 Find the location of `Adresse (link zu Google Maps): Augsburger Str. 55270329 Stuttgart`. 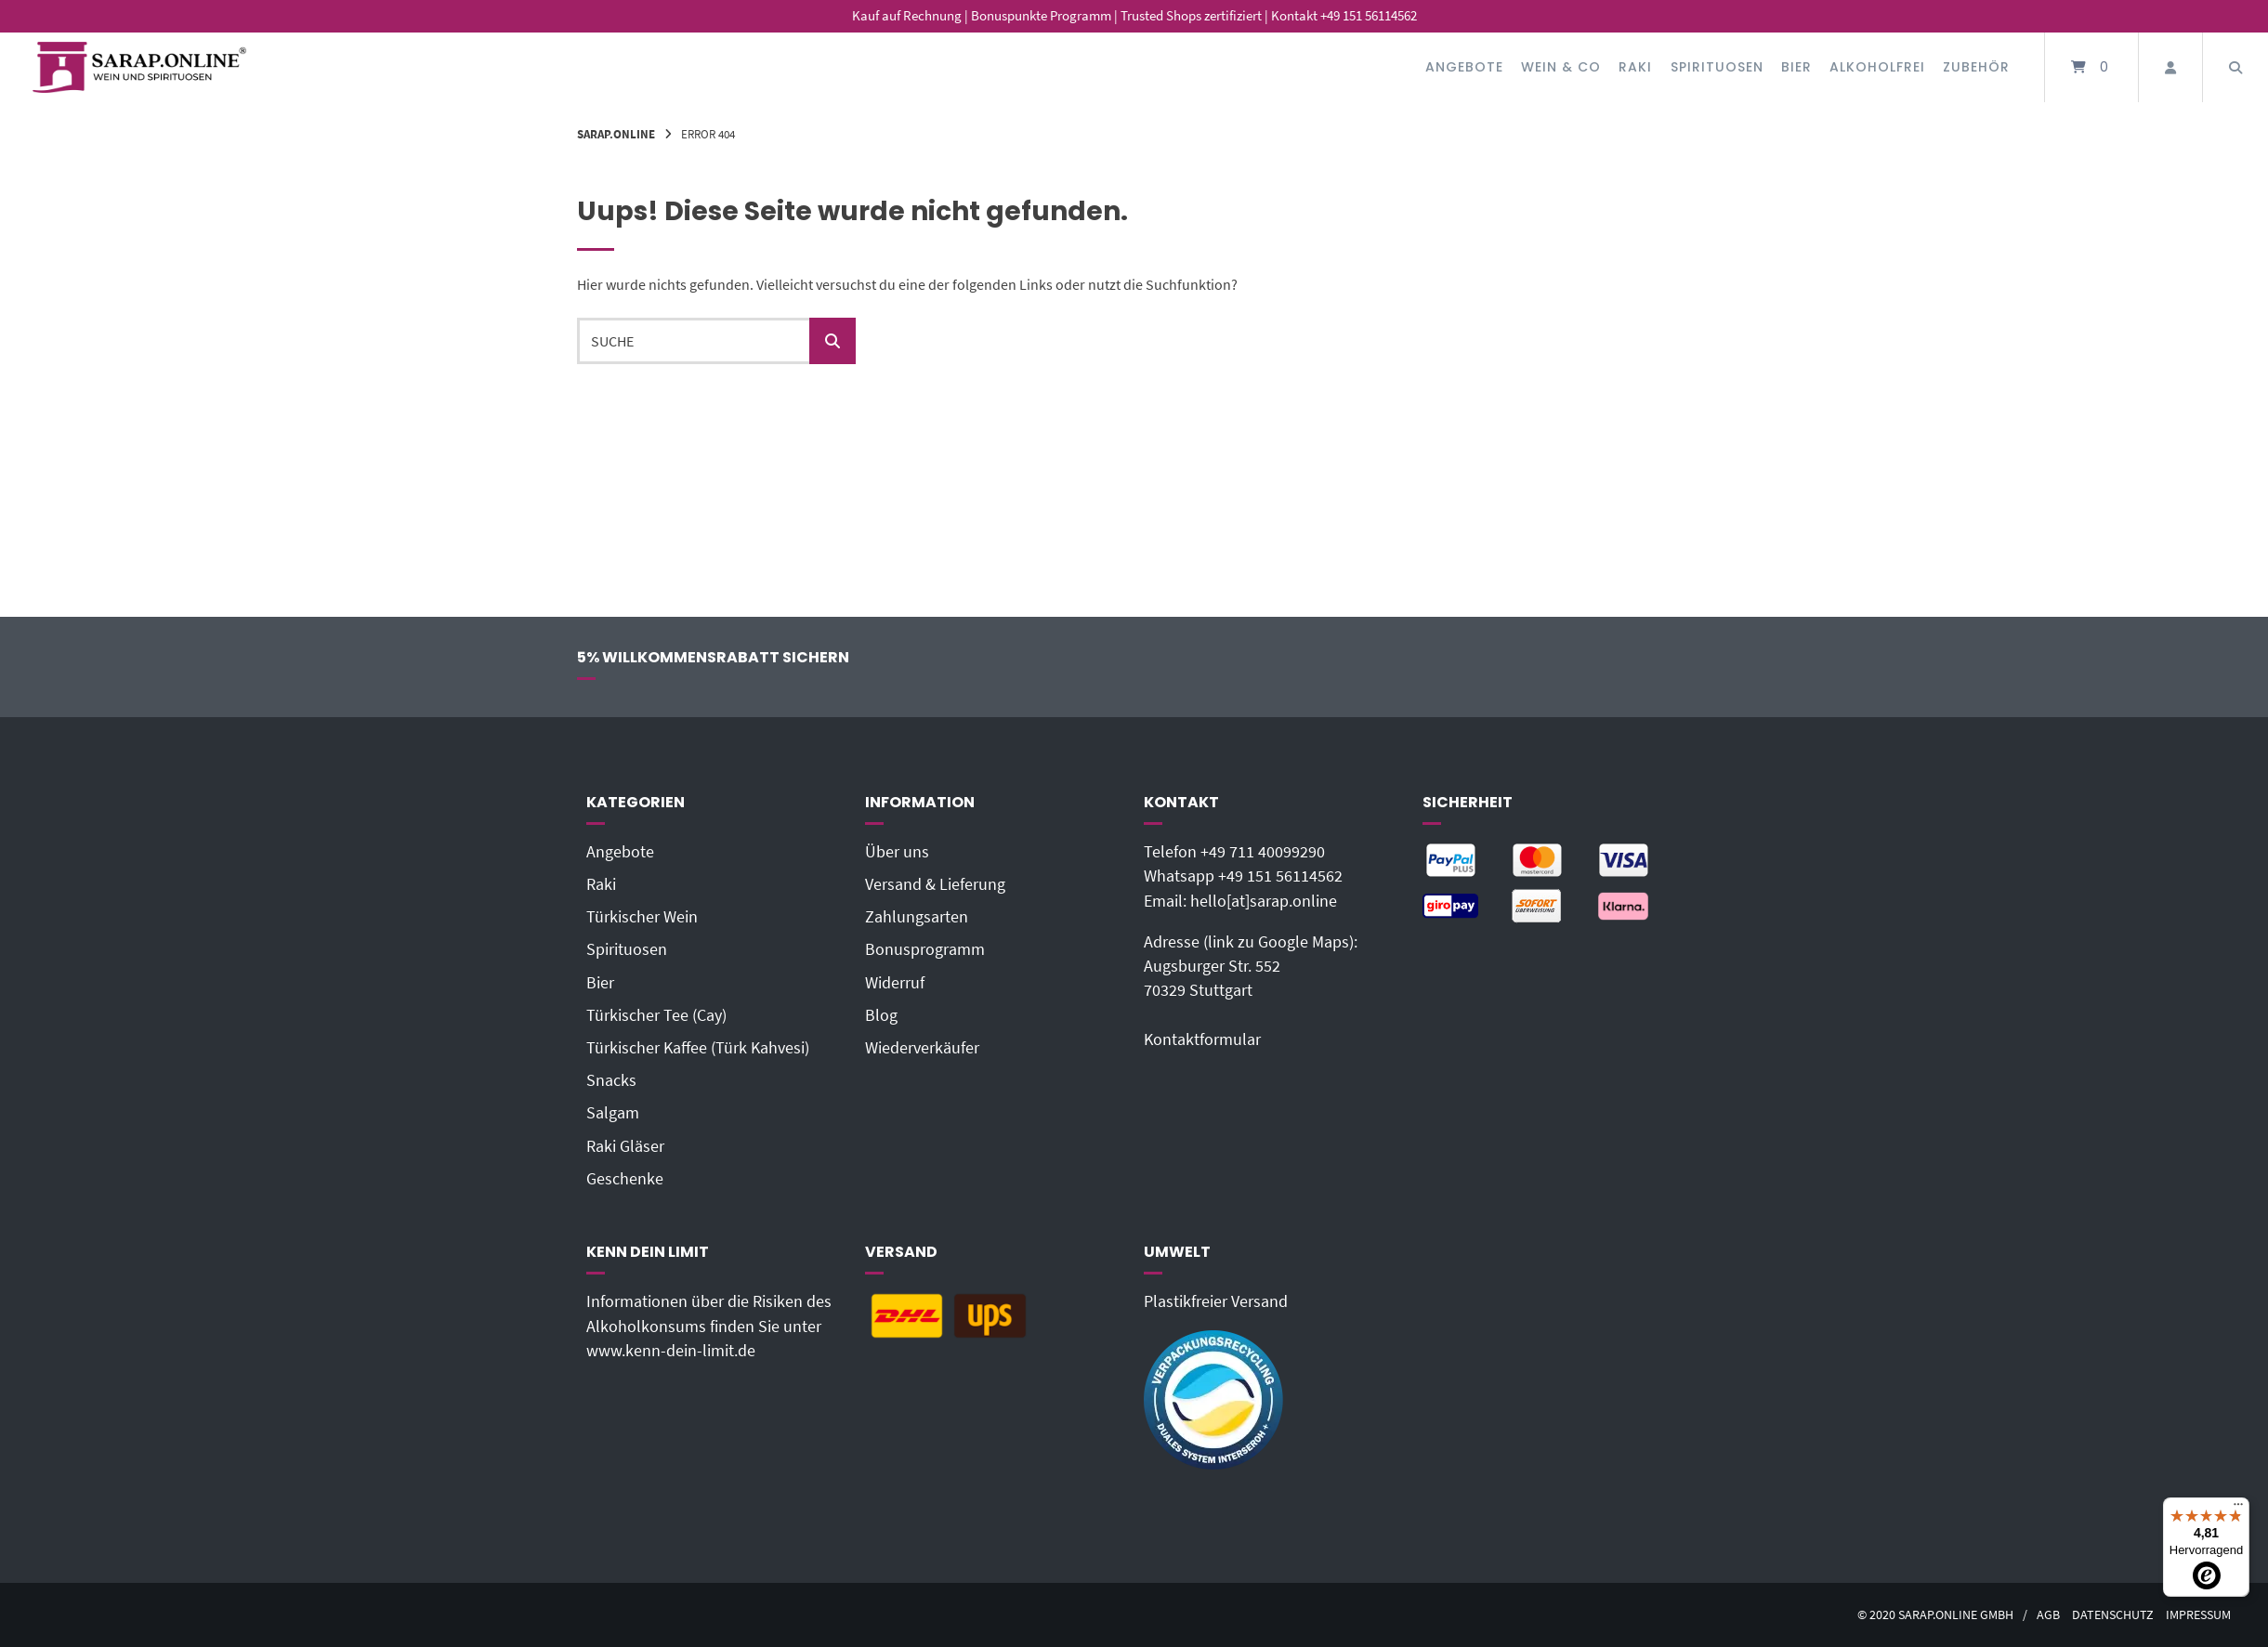

Adresse (link zu Google Maps): Augsburger Str. 55270329 Stuttgart is located at coordinates (1250, 966).